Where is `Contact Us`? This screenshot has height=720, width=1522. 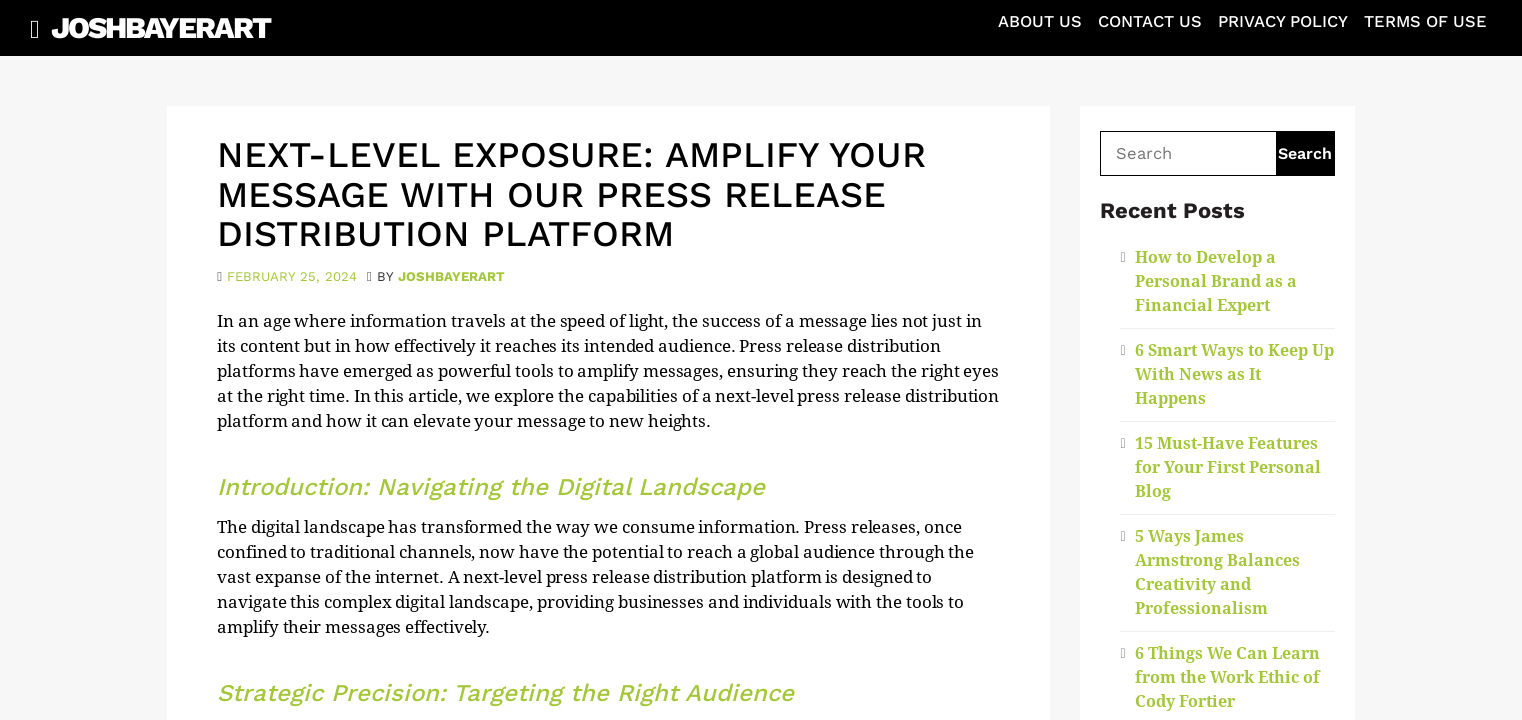 Contact Us is located at coordinates (1150, 21).